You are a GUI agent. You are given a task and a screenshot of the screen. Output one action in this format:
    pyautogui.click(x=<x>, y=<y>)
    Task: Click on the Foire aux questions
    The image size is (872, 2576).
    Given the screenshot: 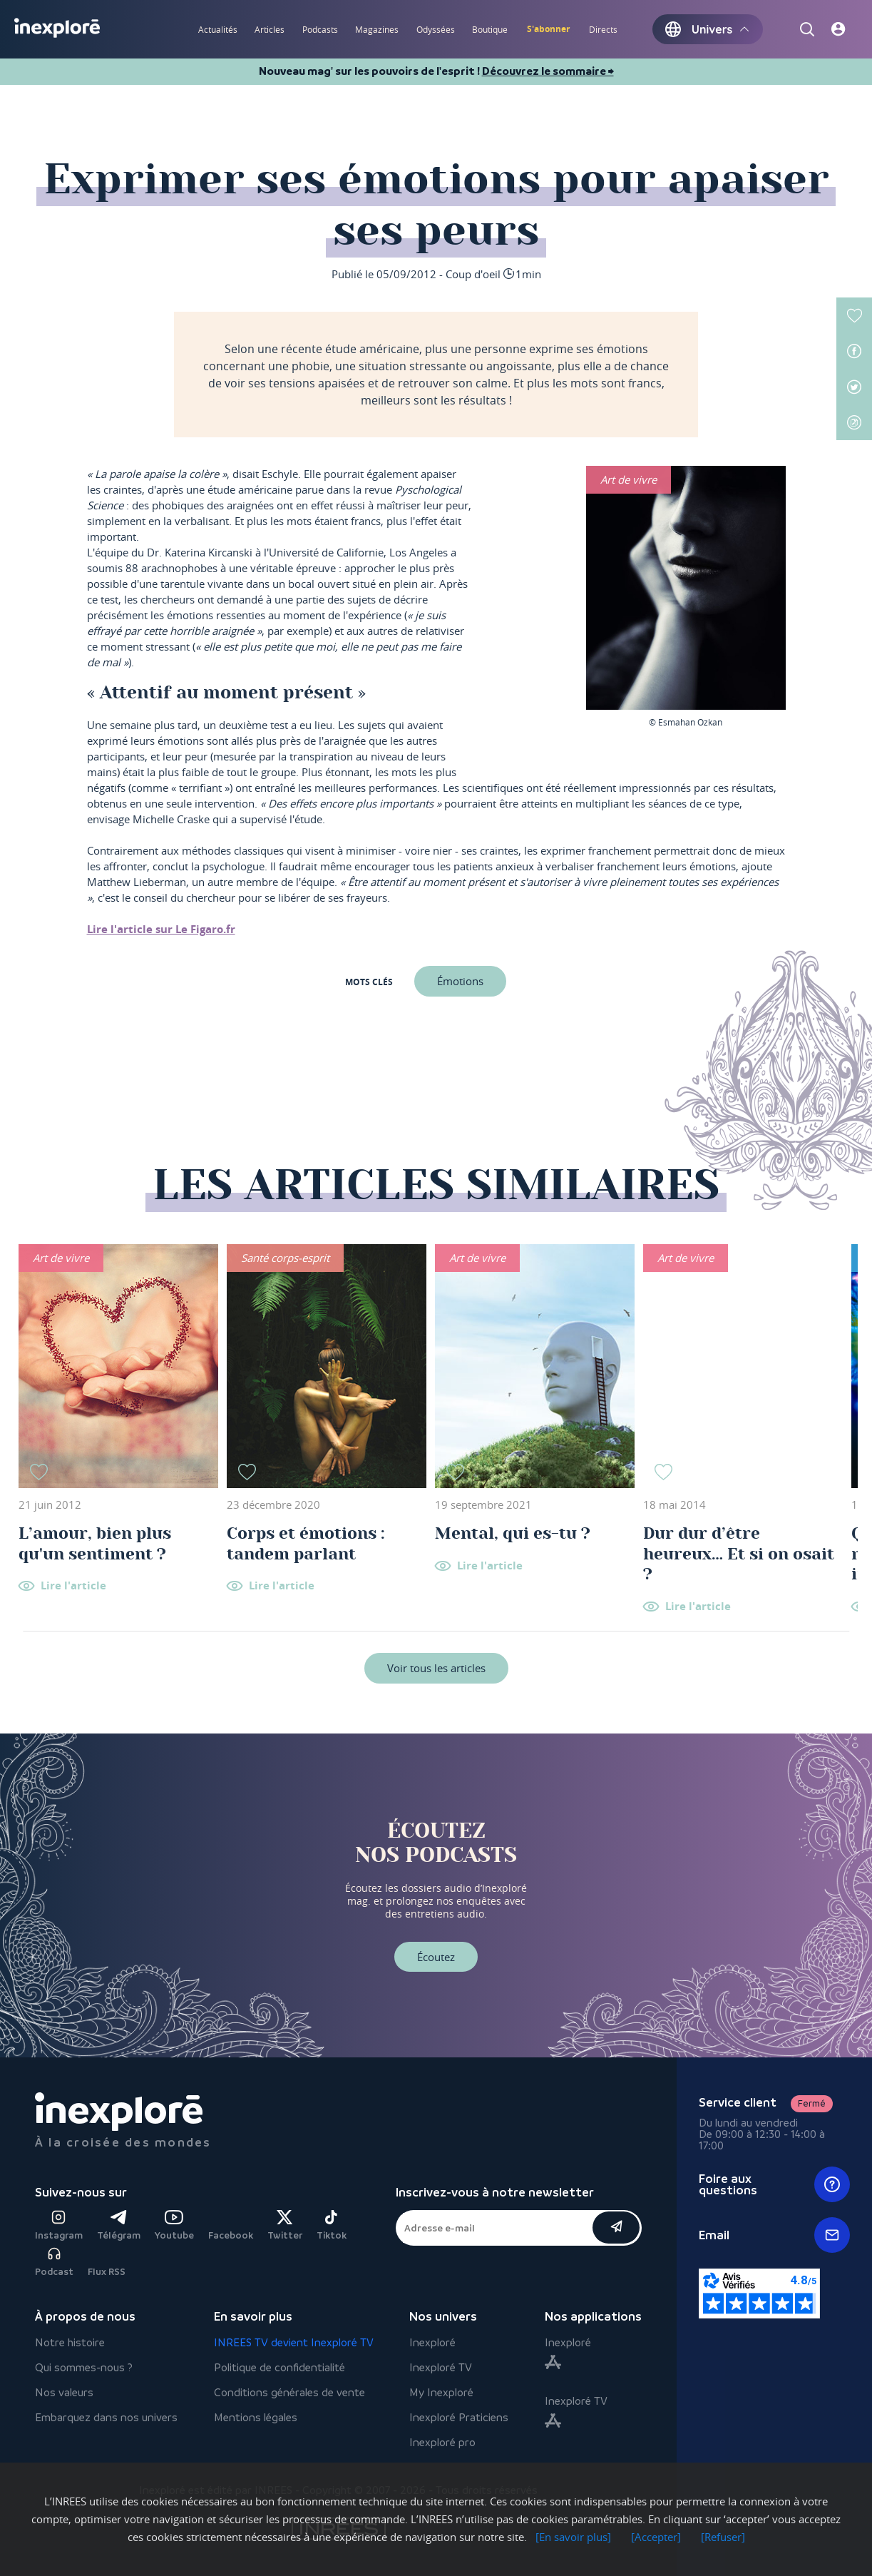 What is the action you would take?
    pyautogui.click(x=775, y=2184)
    